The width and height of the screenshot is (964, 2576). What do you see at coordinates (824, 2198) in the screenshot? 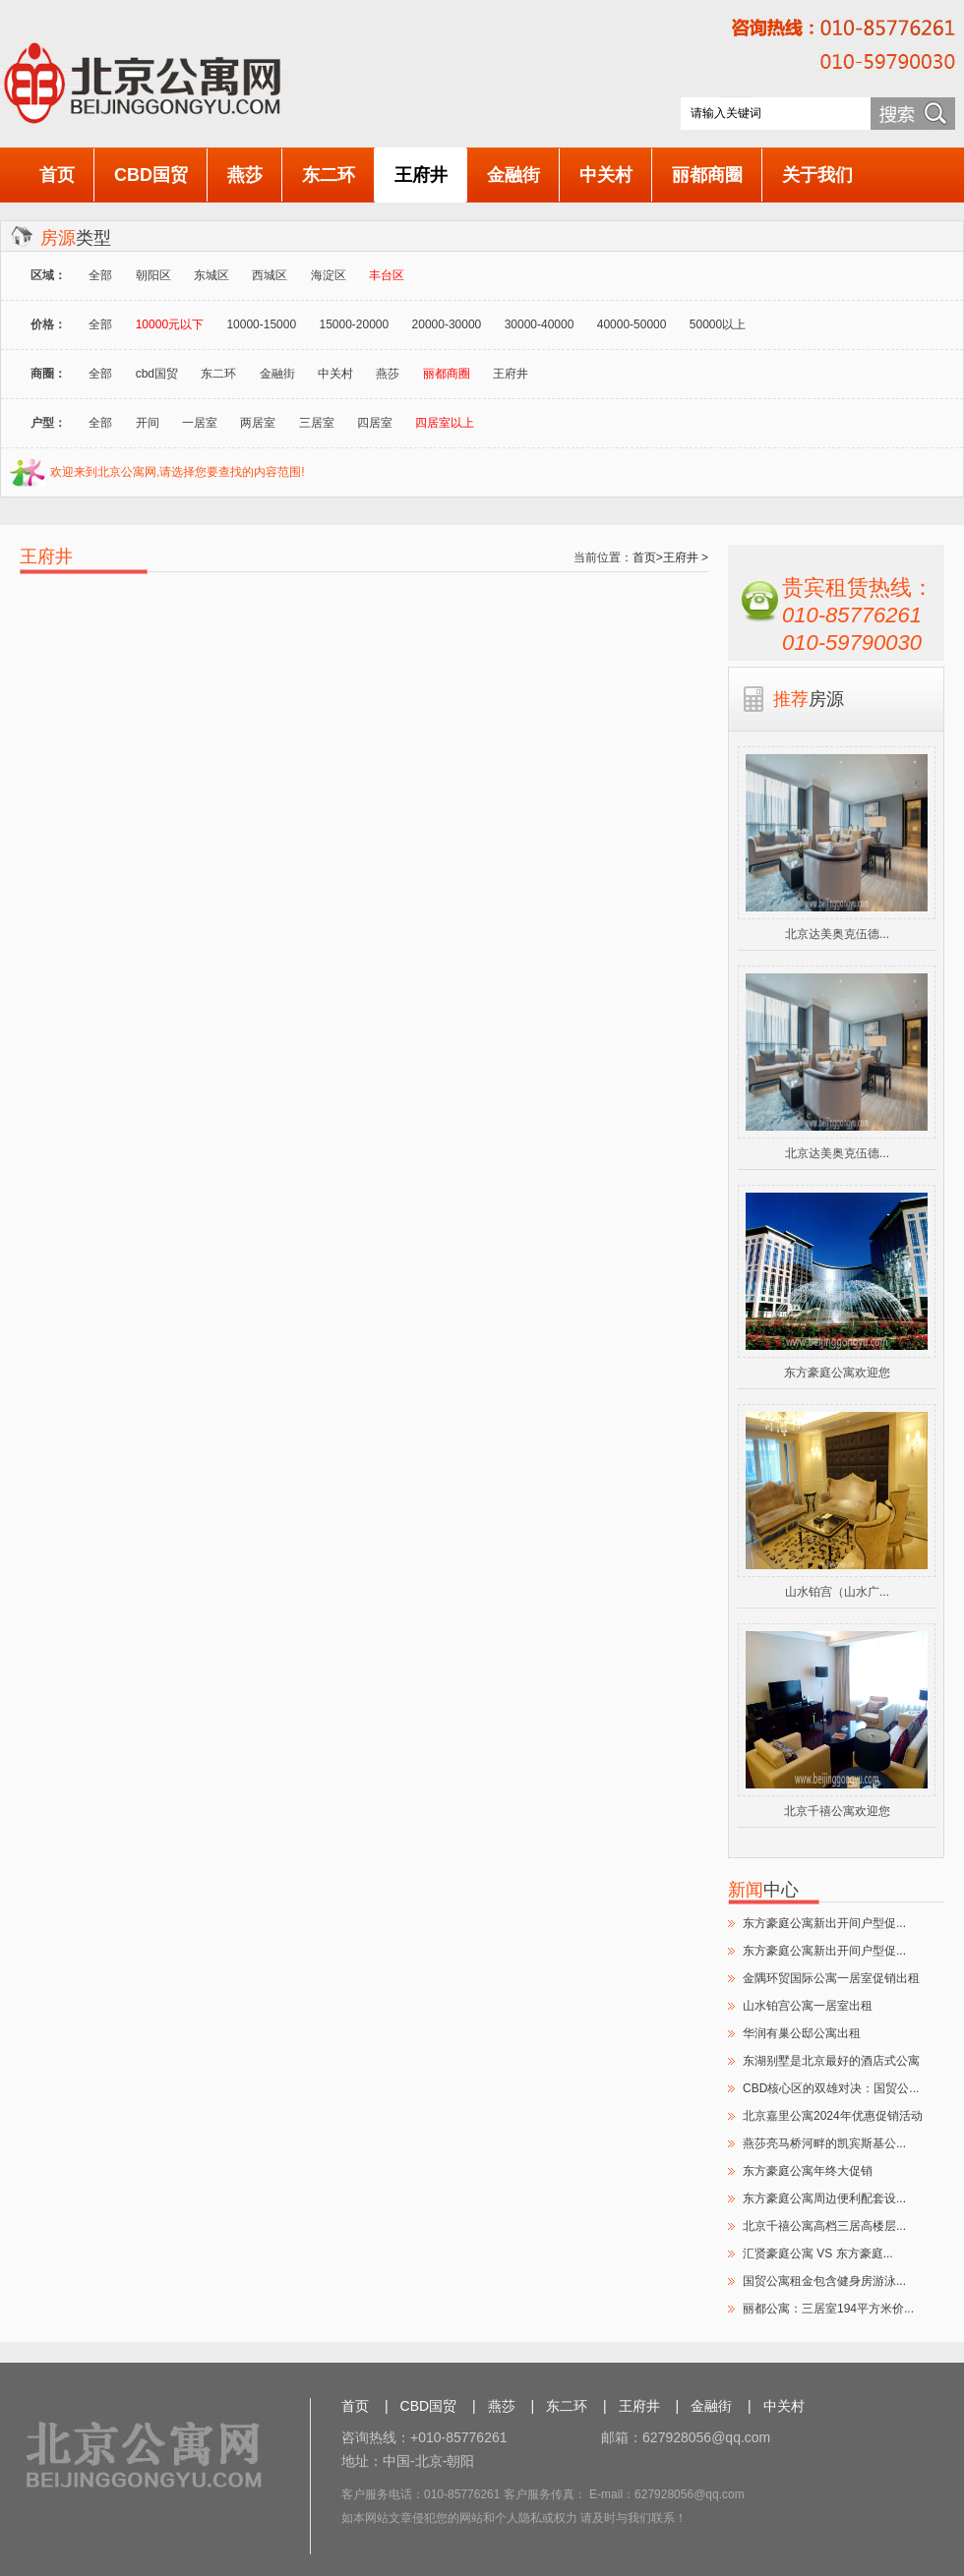
I see `东方豪庭公寓周边便利配套设...` at bounding box center [824, 2198].